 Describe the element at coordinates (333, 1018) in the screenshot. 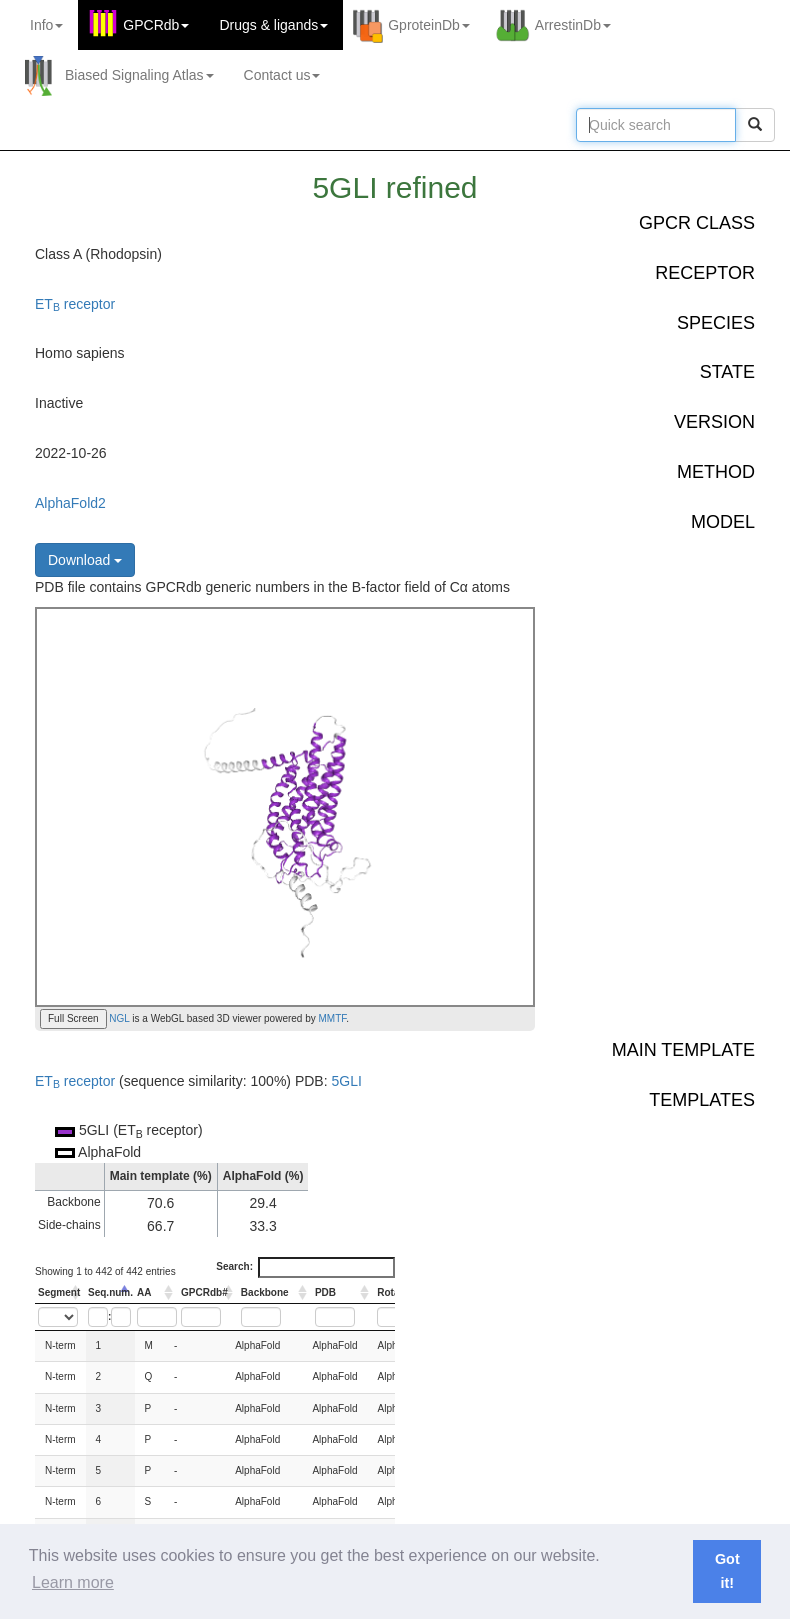

I see `MMTF` at that location.